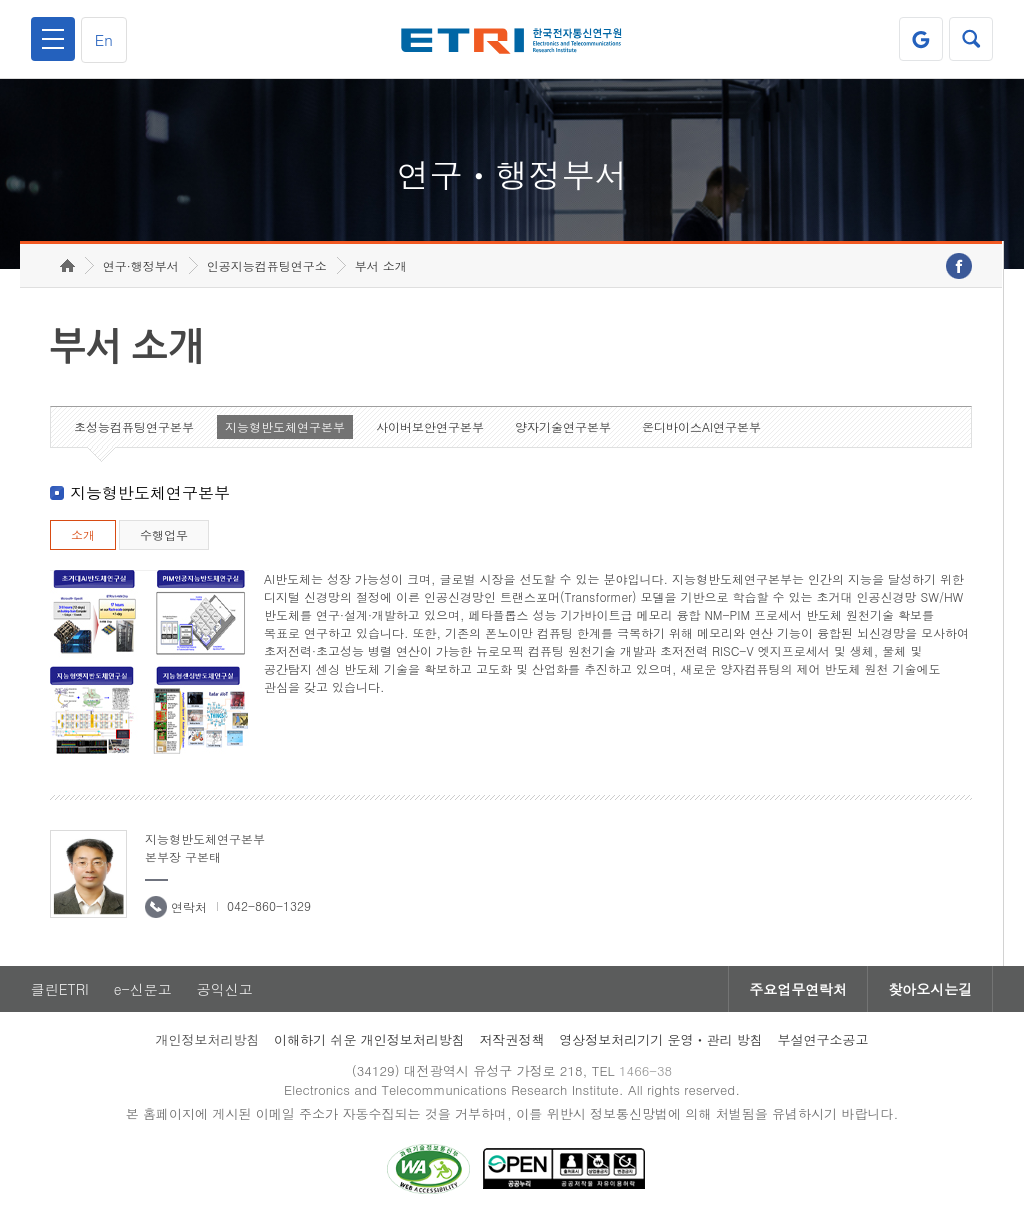  I want to click on 온디바이스AI연구본부, so click(701, 426).